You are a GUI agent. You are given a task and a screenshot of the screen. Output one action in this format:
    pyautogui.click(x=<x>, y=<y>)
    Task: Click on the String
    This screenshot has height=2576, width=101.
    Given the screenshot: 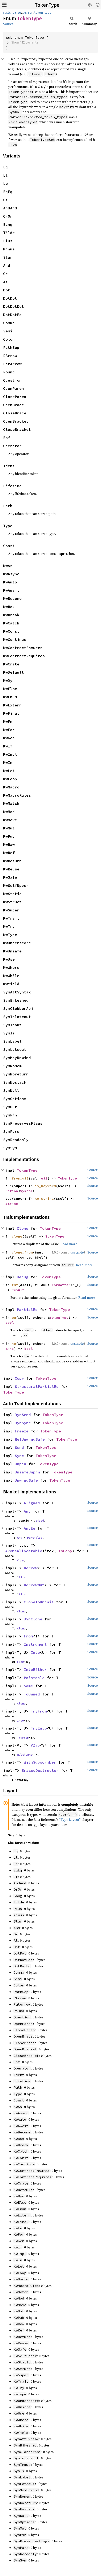 What is the action you would take?
    pyautogui.click(x=11, y=1203)
    